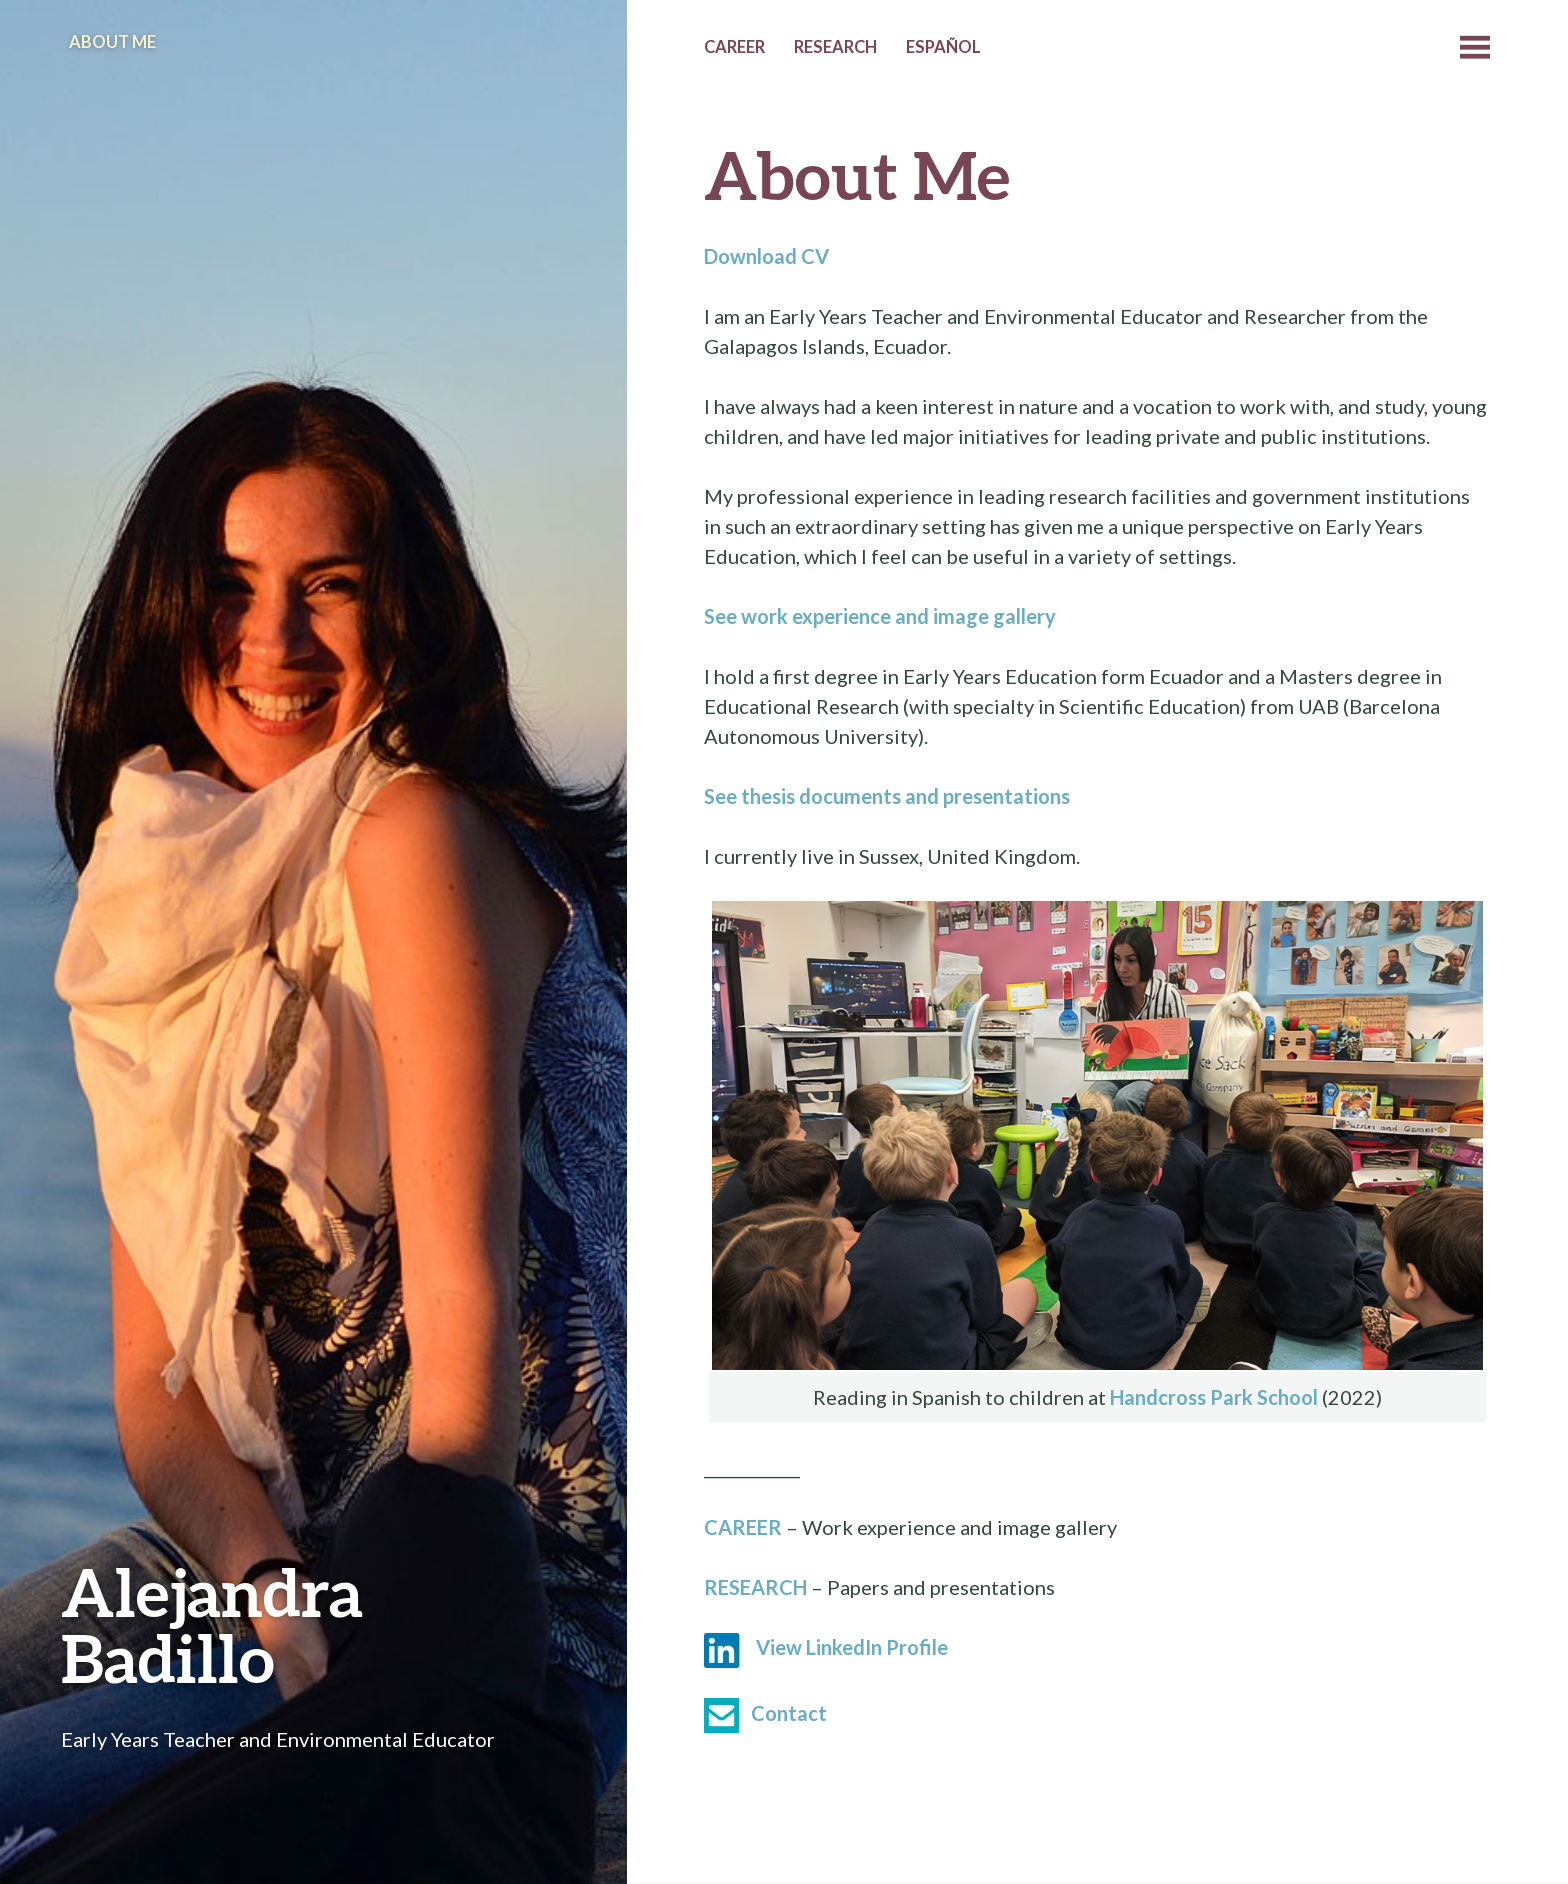  Describe the element at coordinates (880, 616) in the screenshot. I see `See work experience and image gallery` at that location.